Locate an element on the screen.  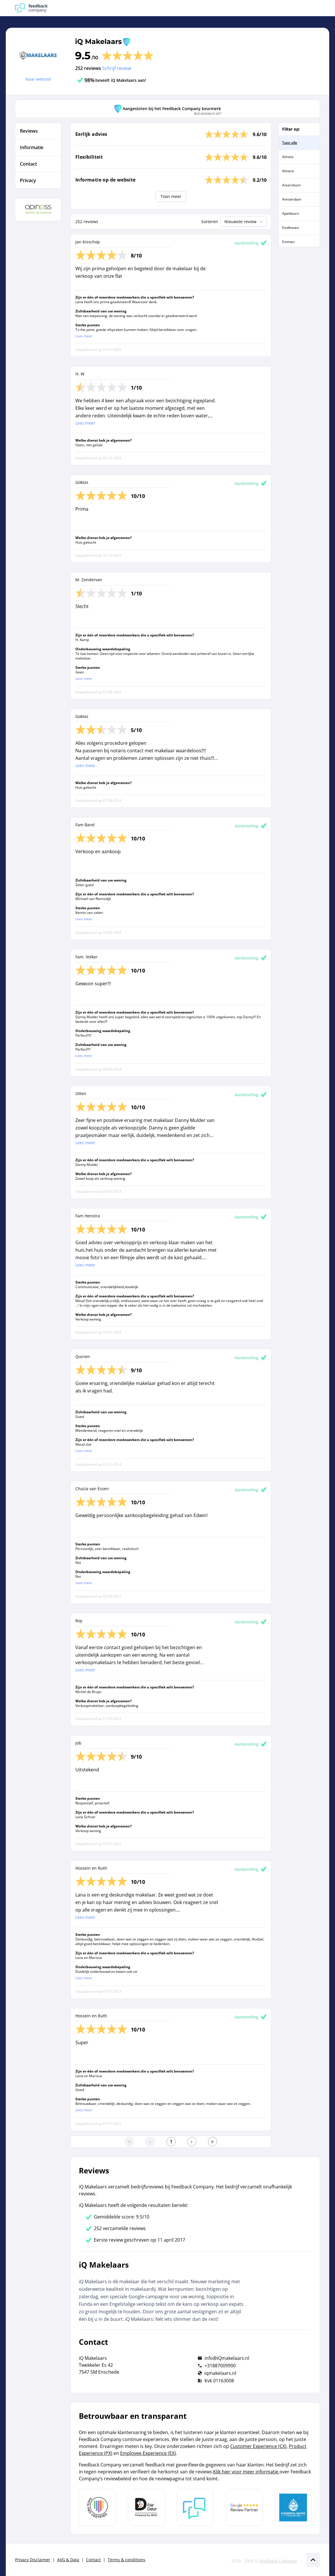
[Leer meer over Feedback Company] is located at coordinates (195, 2507).